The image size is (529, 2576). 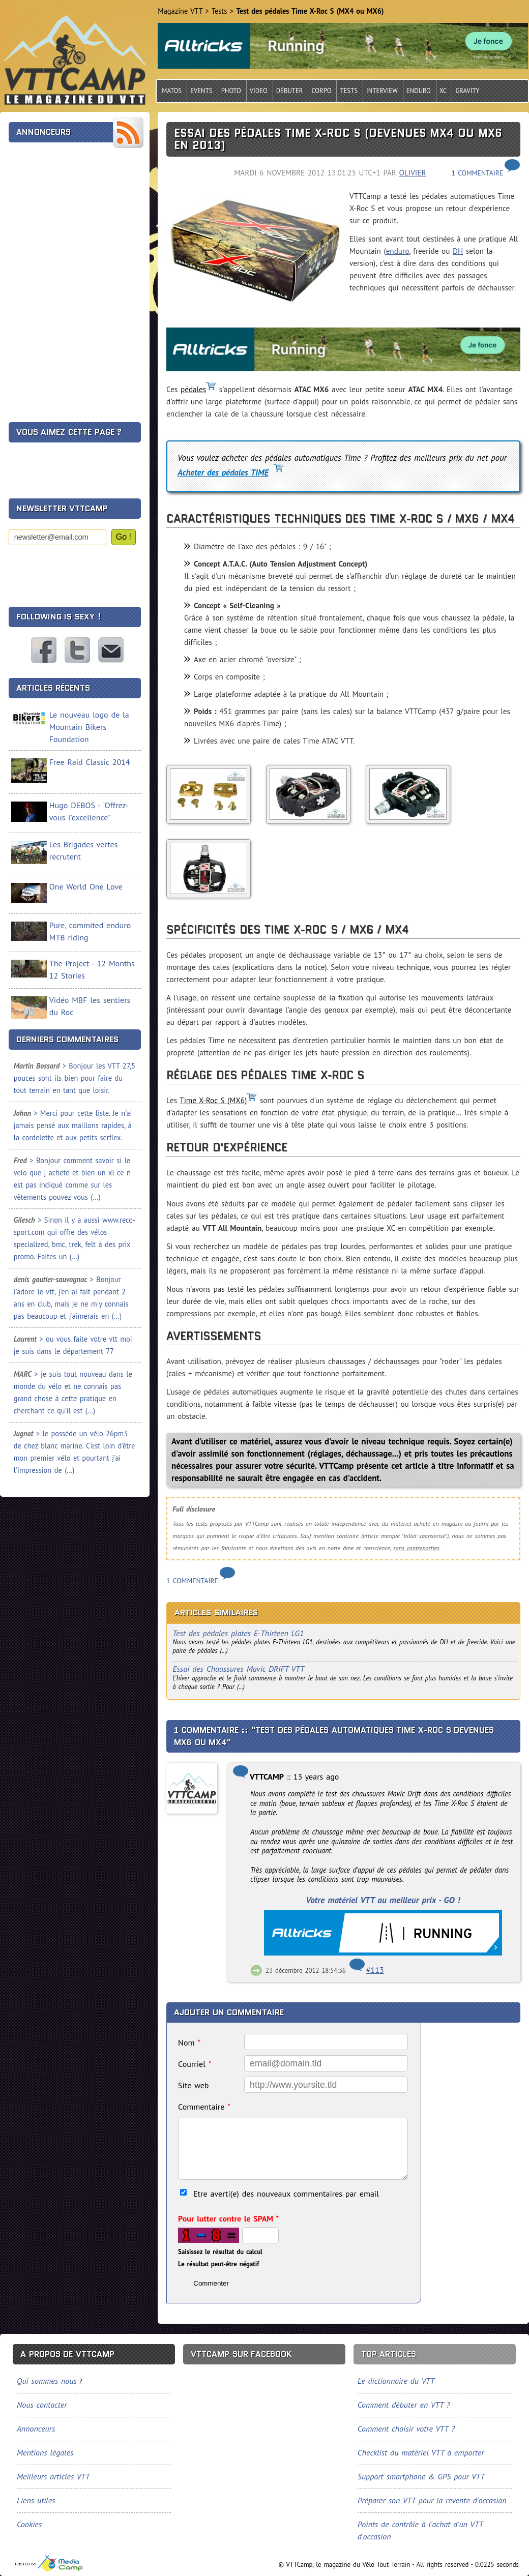 What do you see at coordinates (86, 886) in the screenshot?
I see `One World One Love` at bounding box center [86, 886].